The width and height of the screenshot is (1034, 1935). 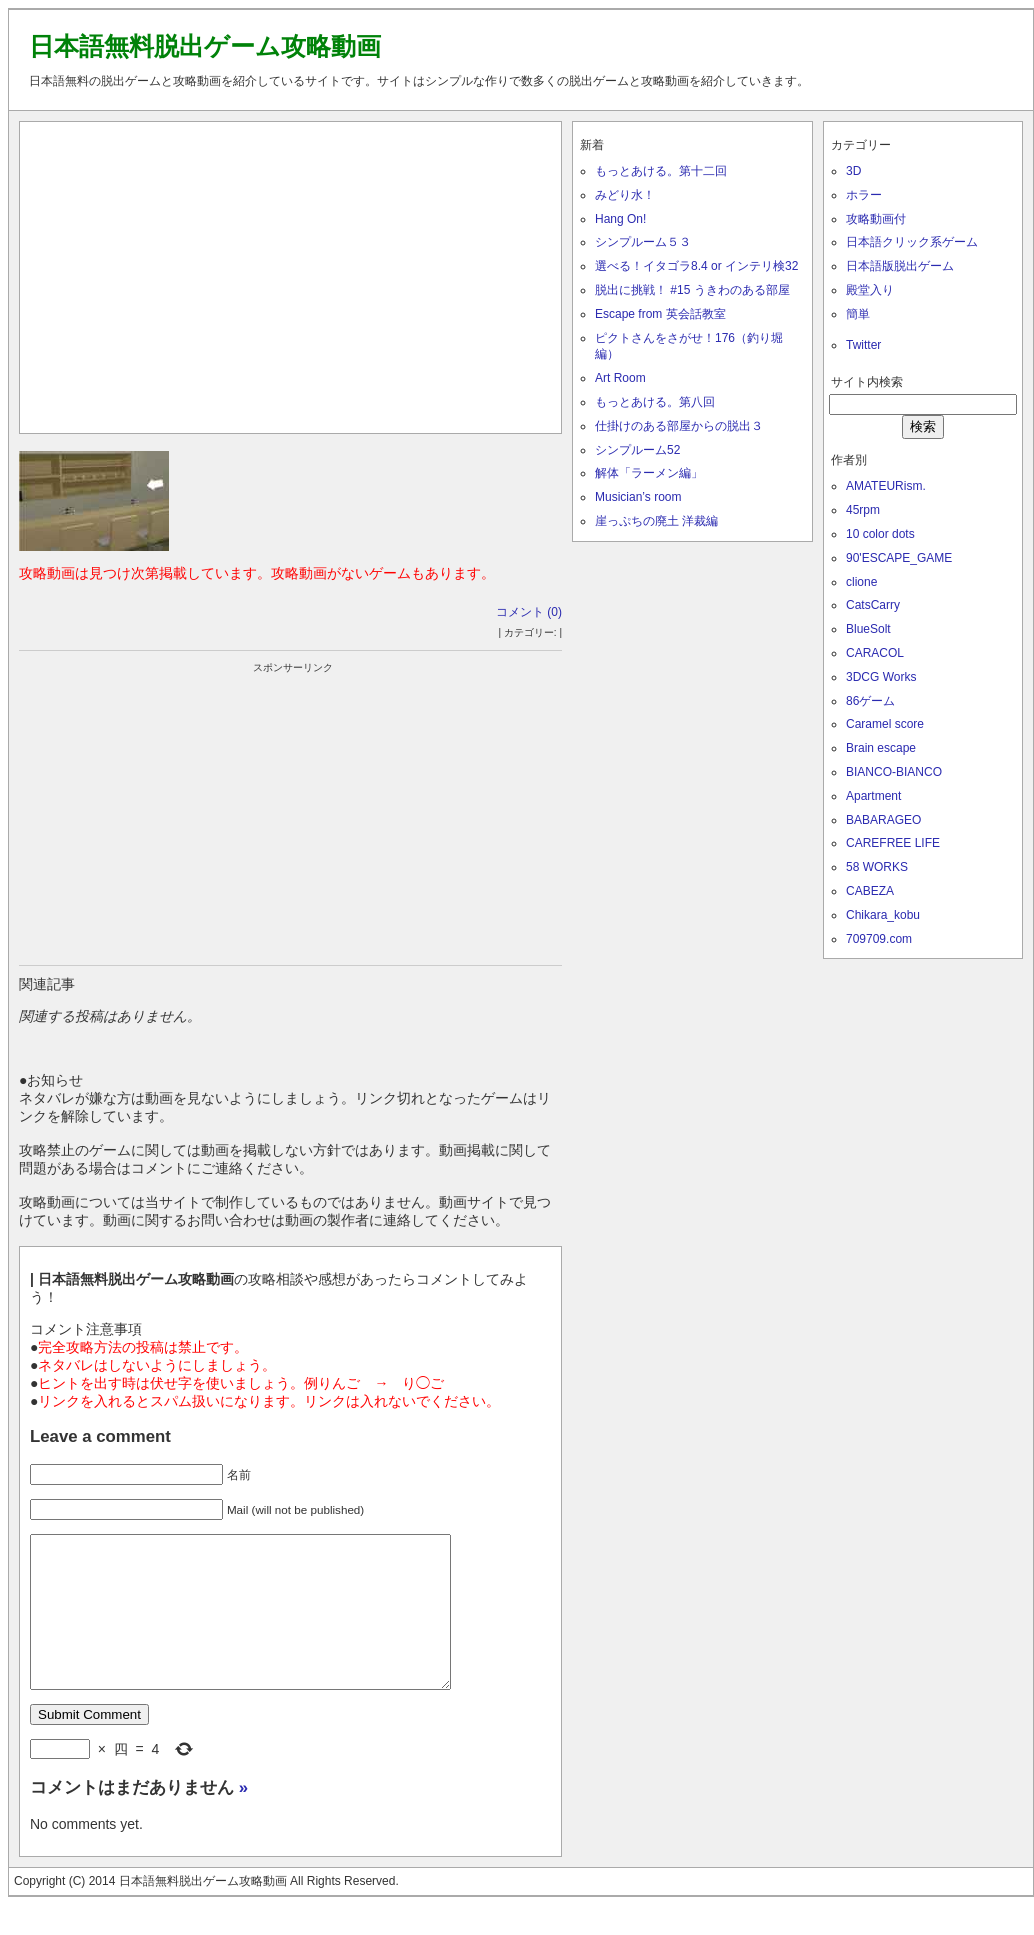 I want to click on 58 WORKS, so click(x=877, y=867).